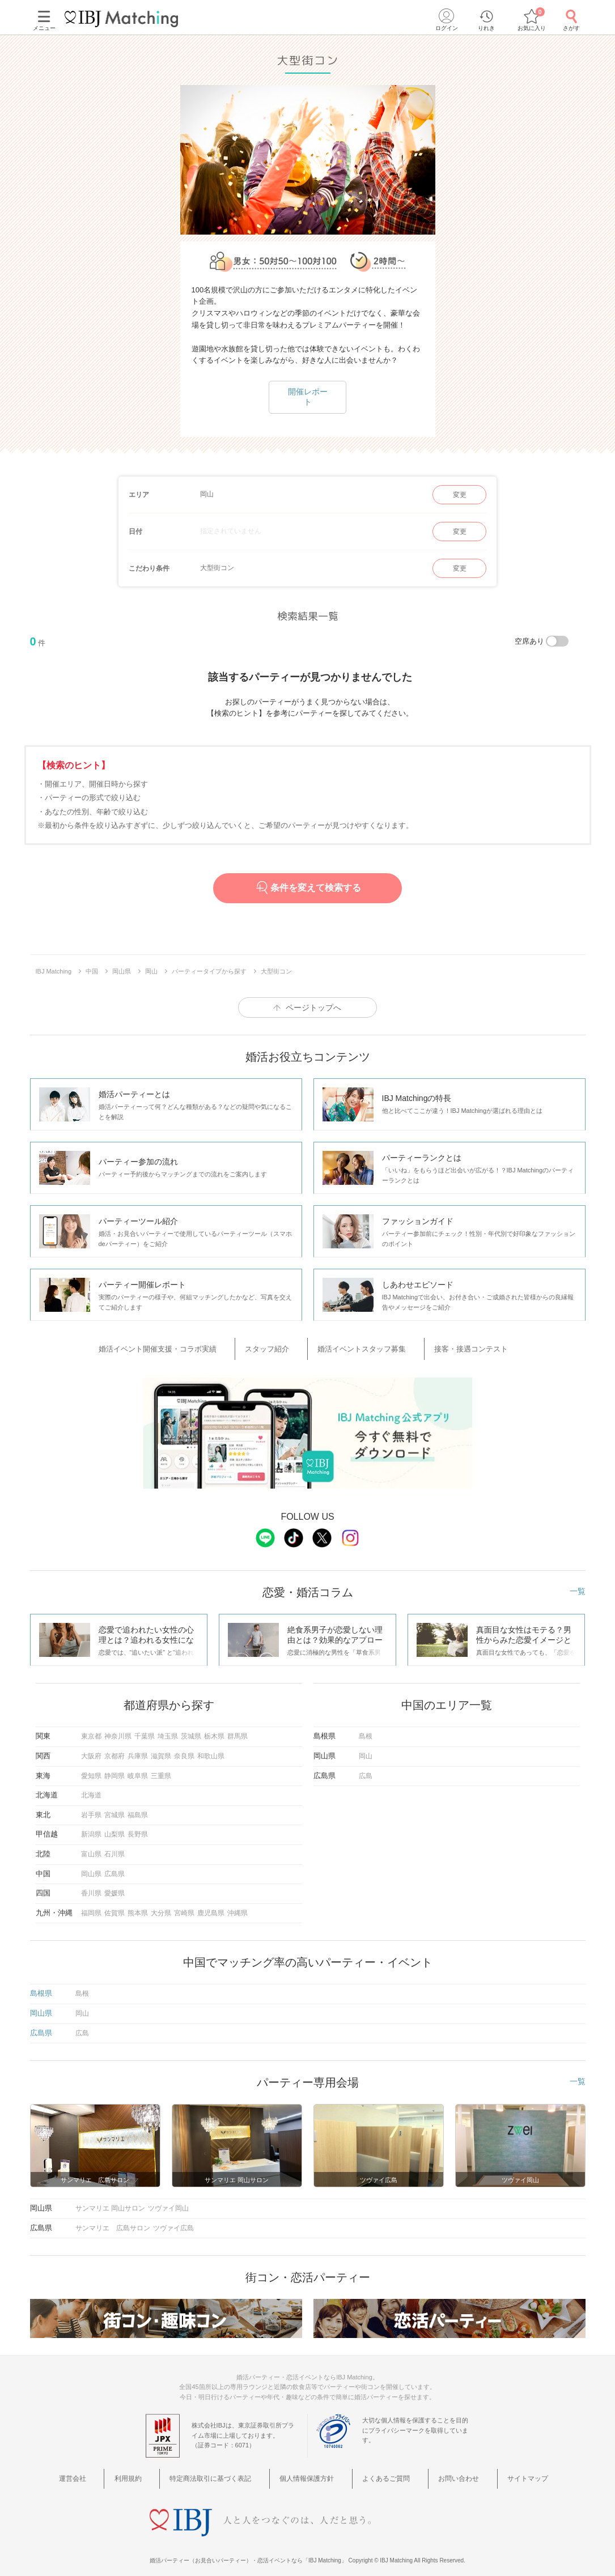 The height and width of the screenshot is (2576, 615). I want to click on 島根県, so click(41, 1986).